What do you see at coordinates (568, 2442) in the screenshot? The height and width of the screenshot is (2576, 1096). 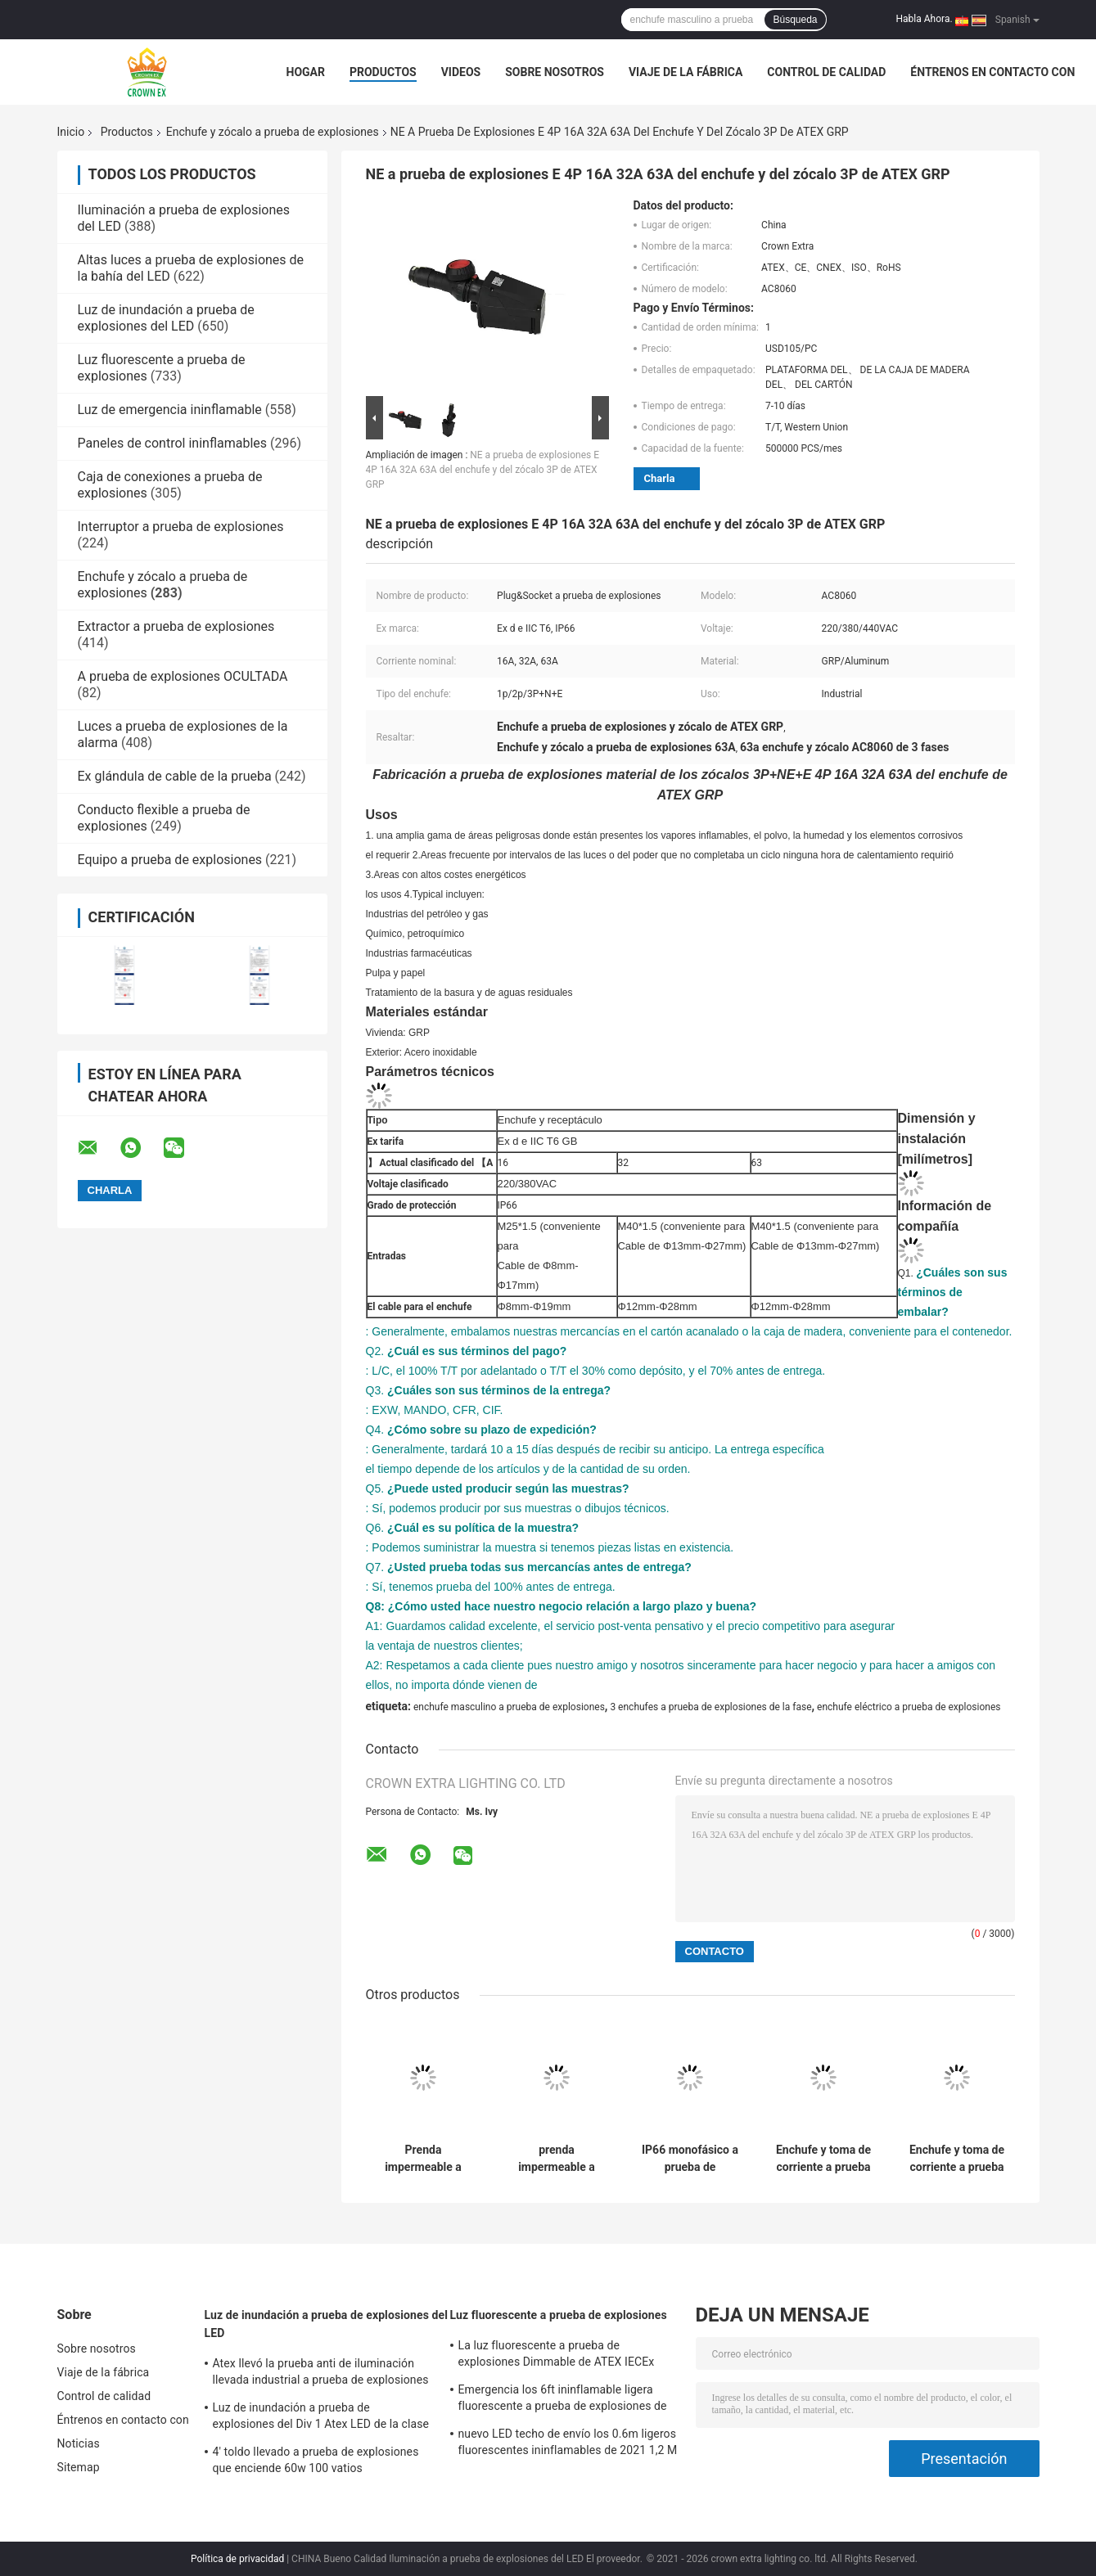 I see `nuevo LED techo de envío los 0.6m ligeros fluorescentes ininflamables de 2021 1,2 M` at bounding box center [568, 2442].